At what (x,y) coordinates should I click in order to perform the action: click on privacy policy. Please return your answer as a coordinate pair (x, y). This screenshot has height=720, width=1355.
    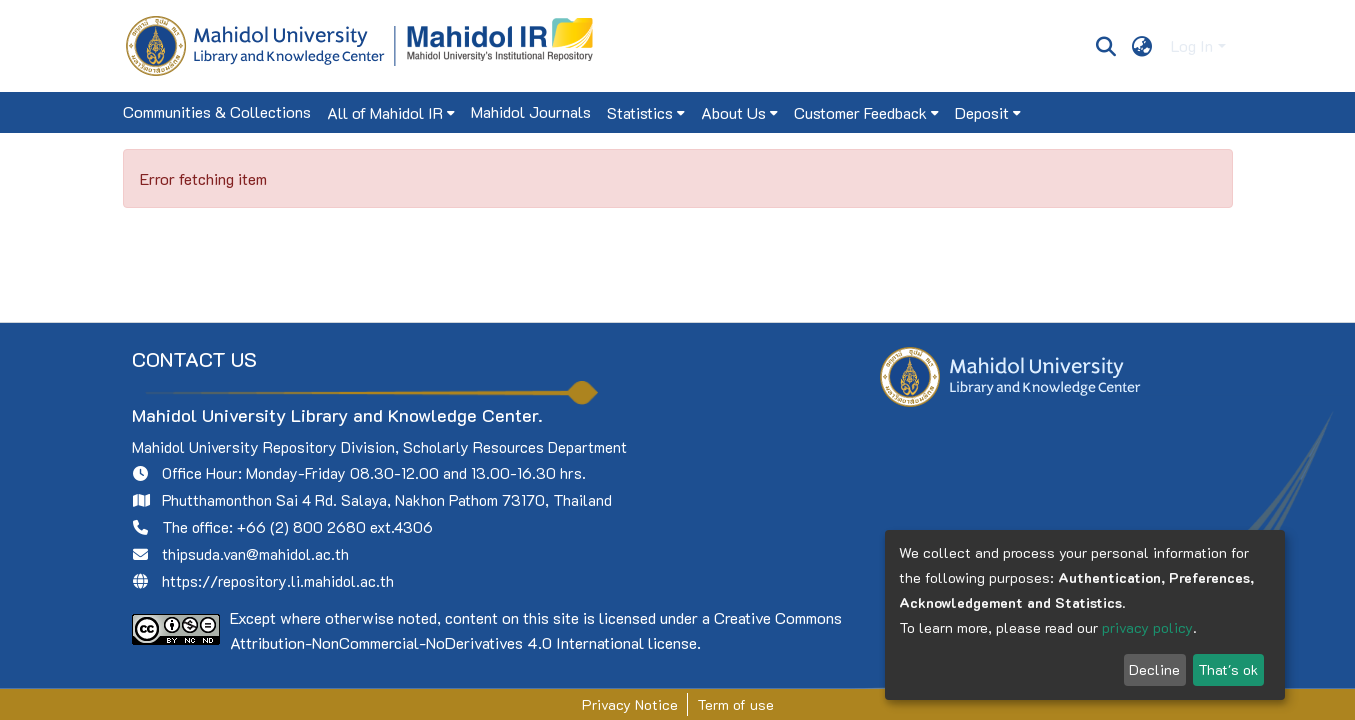
    Looking at the image, I should click on (1147, 627).